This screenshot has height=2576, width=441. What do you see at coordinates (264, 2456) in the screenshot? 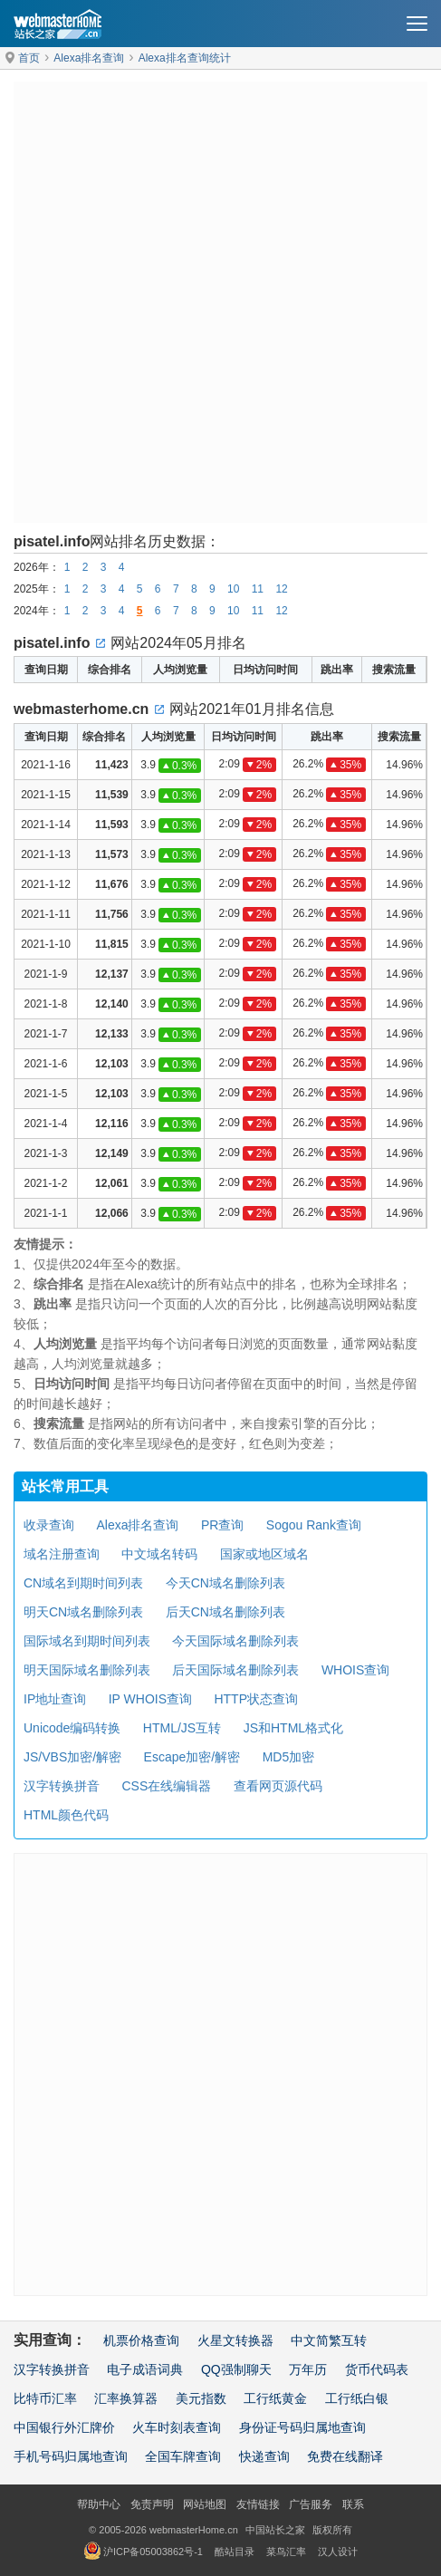
I see `快递查询` at bounding box center [264, 2456].